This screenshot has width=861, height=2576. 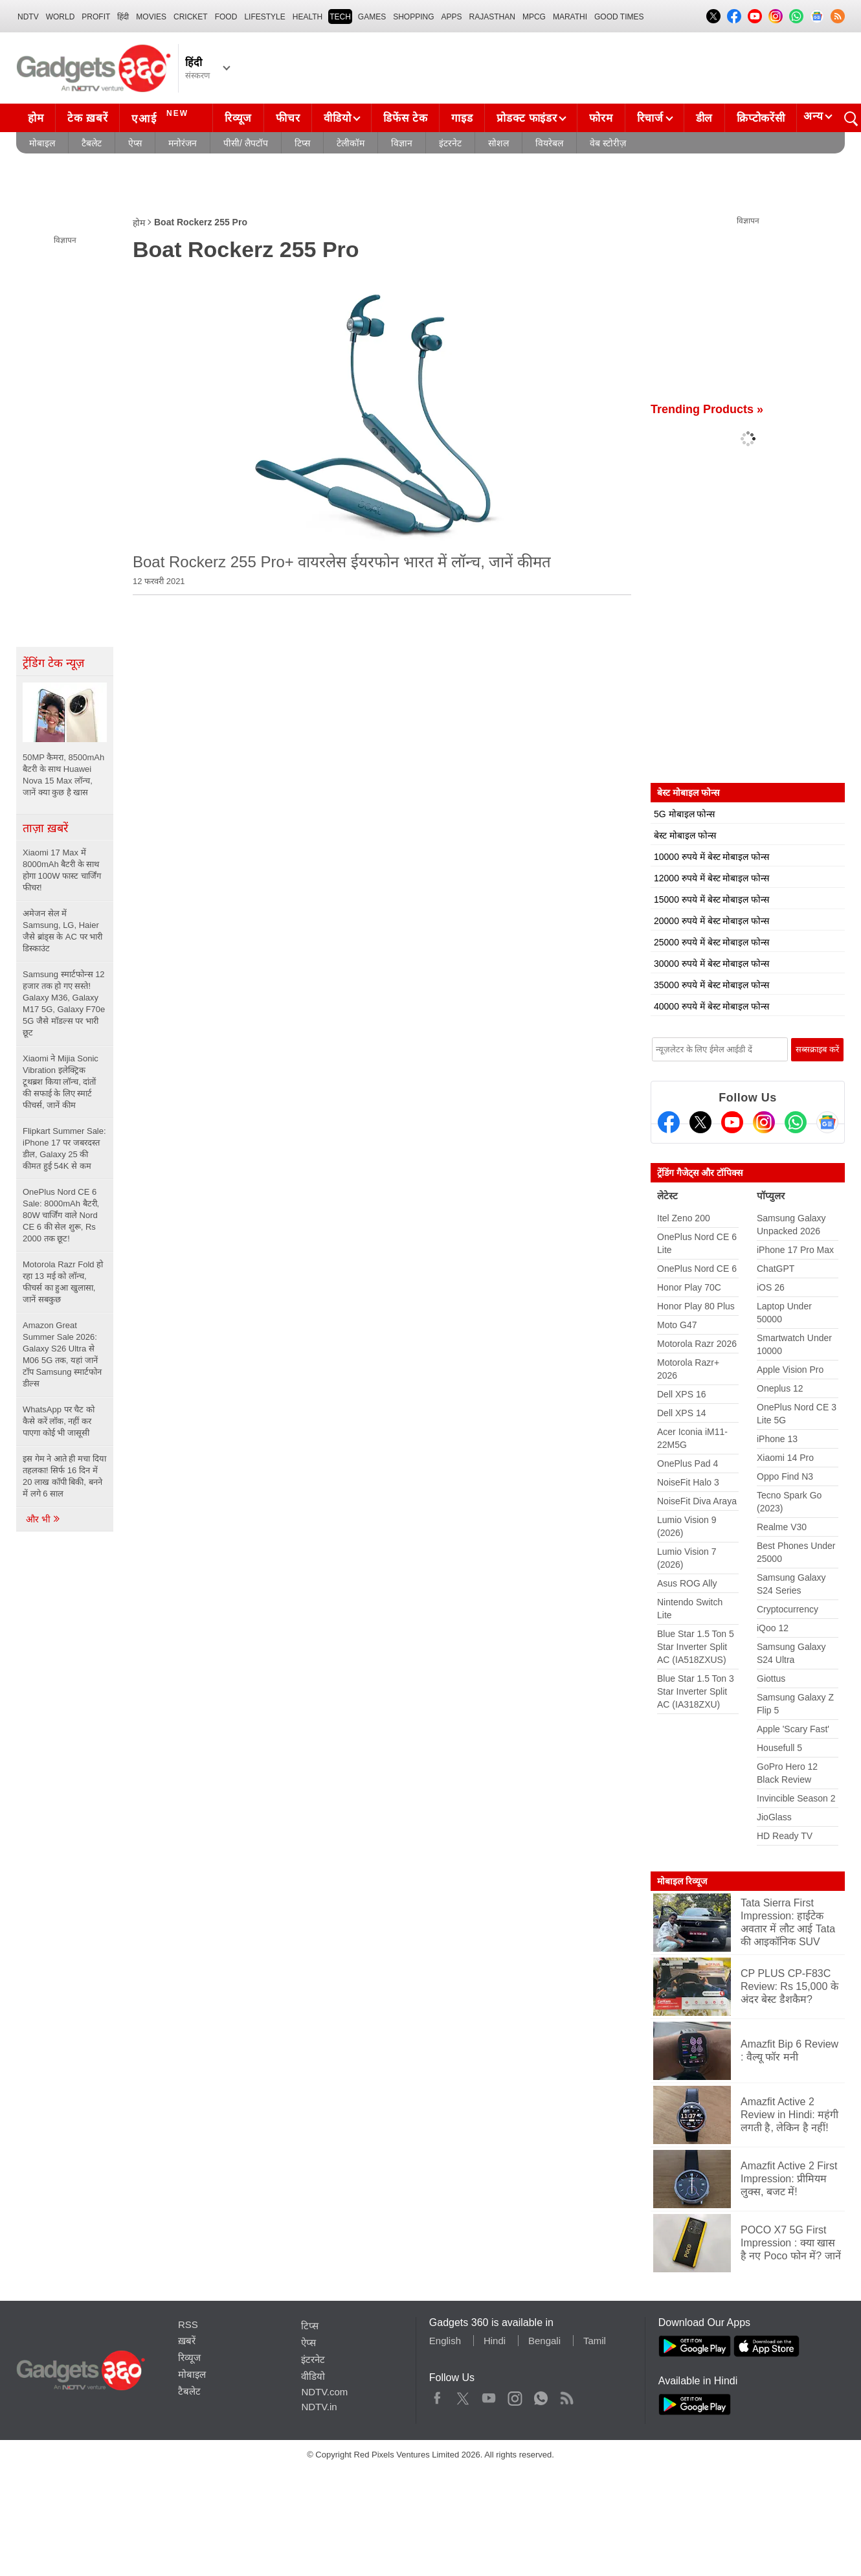 What do you see at coordinates (63, 1282) in the screenshot?
I see `Motorola Razr Fold हो रहा 13 मई को लॉन्च, फीचर्स का हुआ खुलासा, जानें सबकुछ` at bounding box center [63, 1282].